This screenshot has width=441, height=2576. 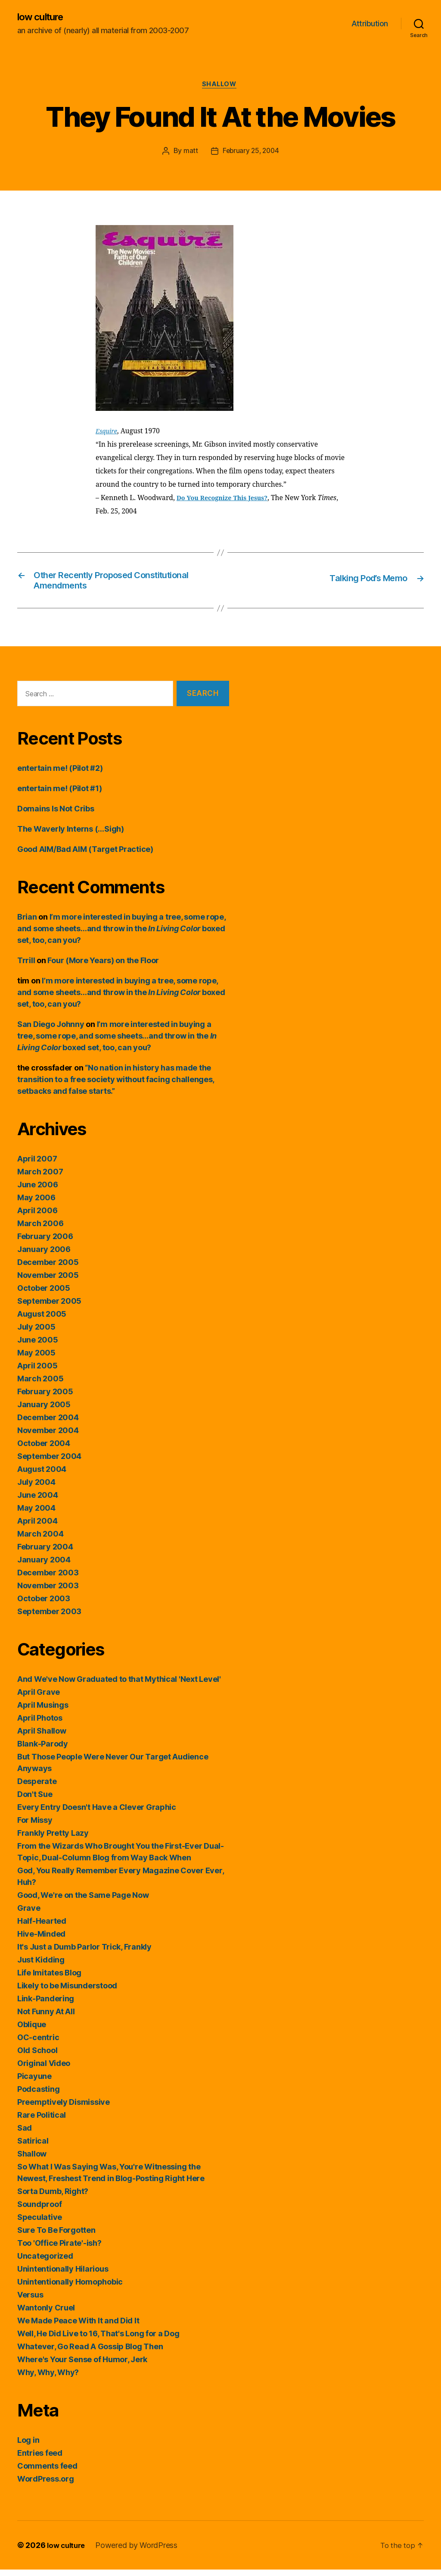 I want to click on The Waverly Interns (…Sigh), so click(x=70, y=835).